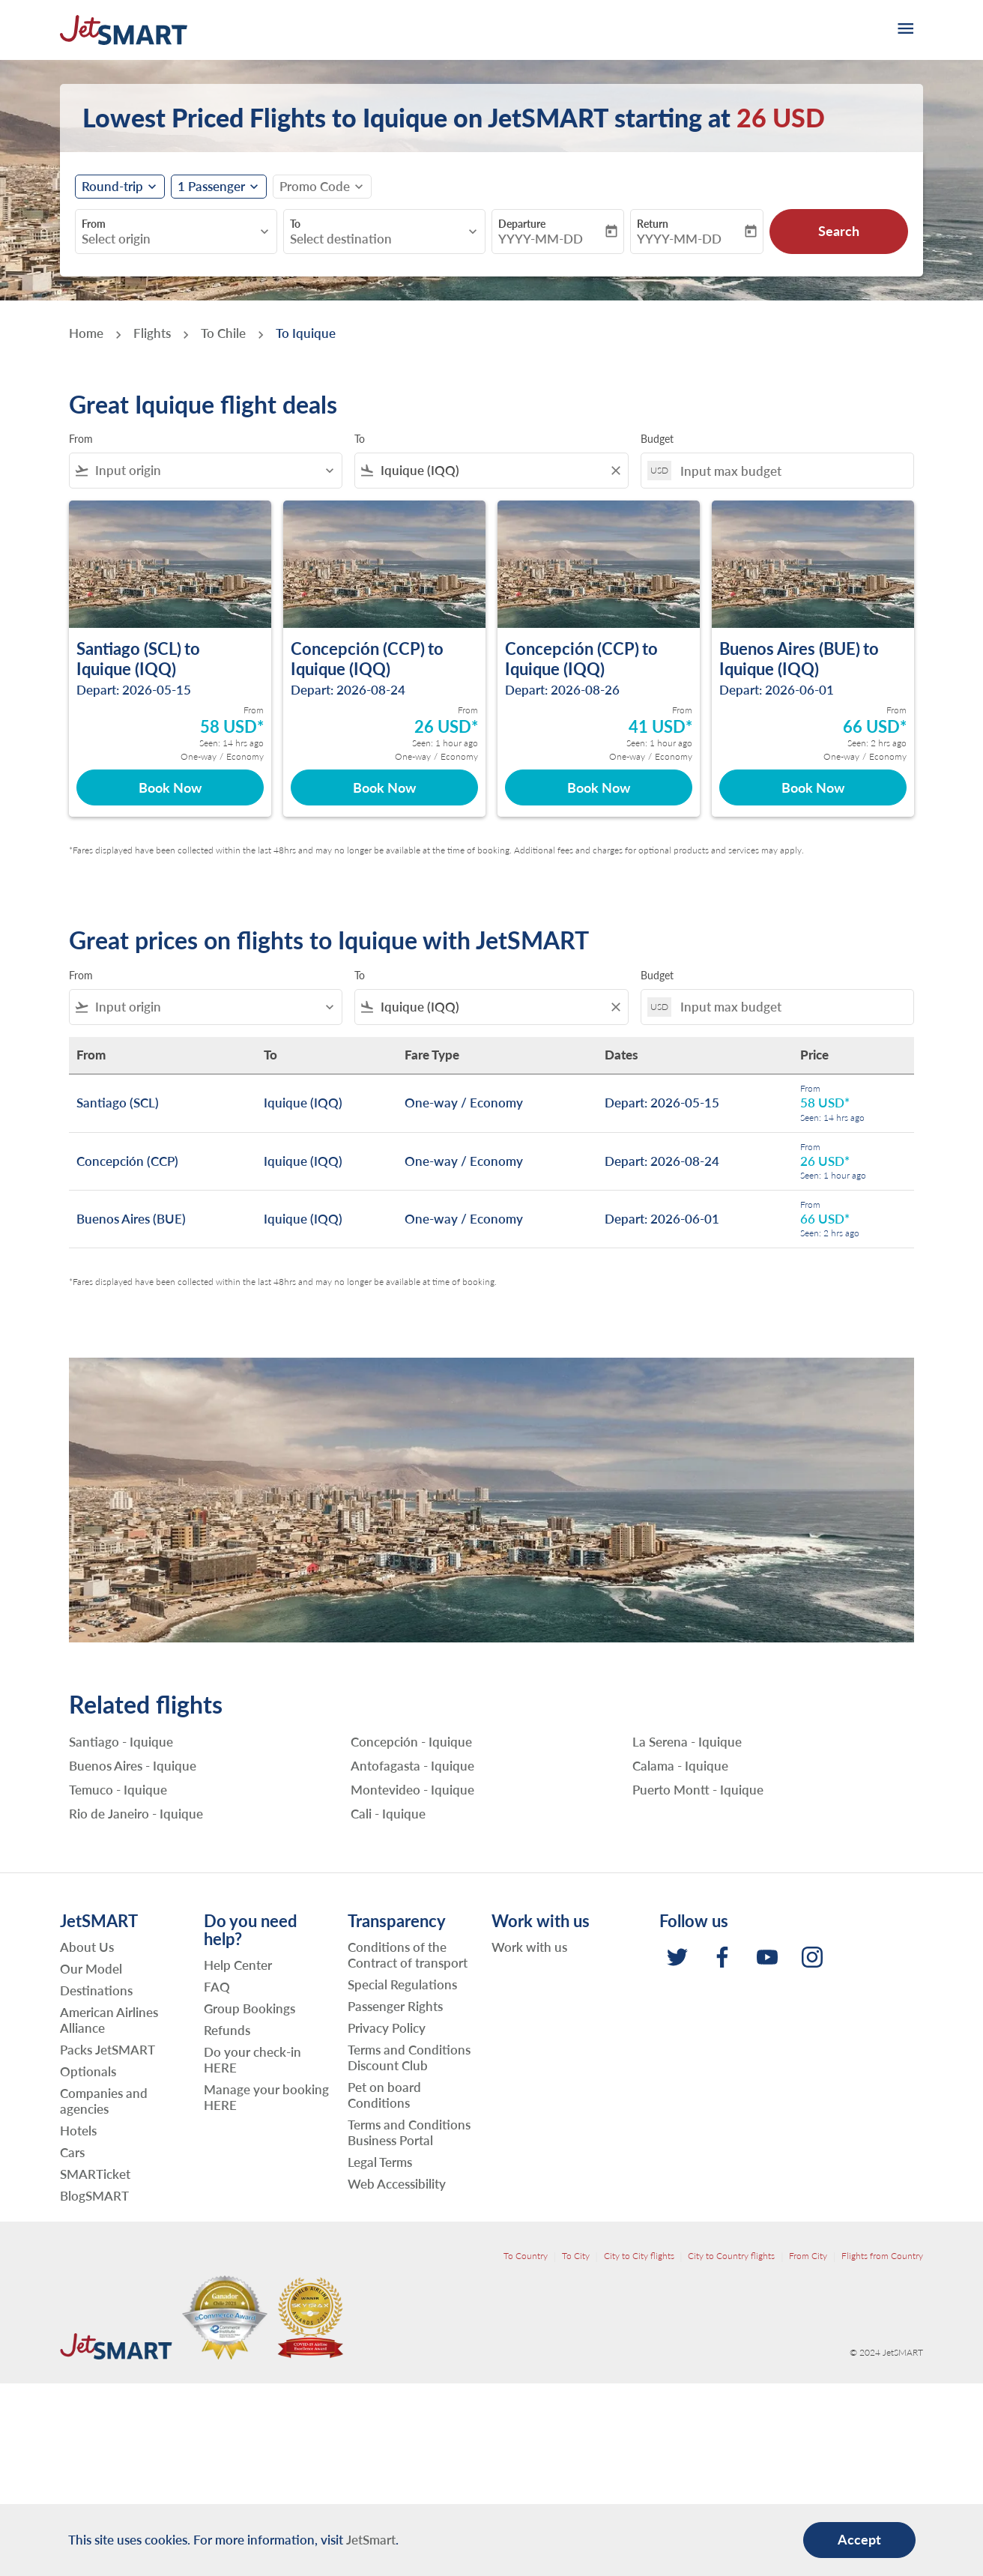 This screenshot has height=2576, width=983. Describe the element at coordinates (576, 2255) in the screenshot. I see `To City` at that location.